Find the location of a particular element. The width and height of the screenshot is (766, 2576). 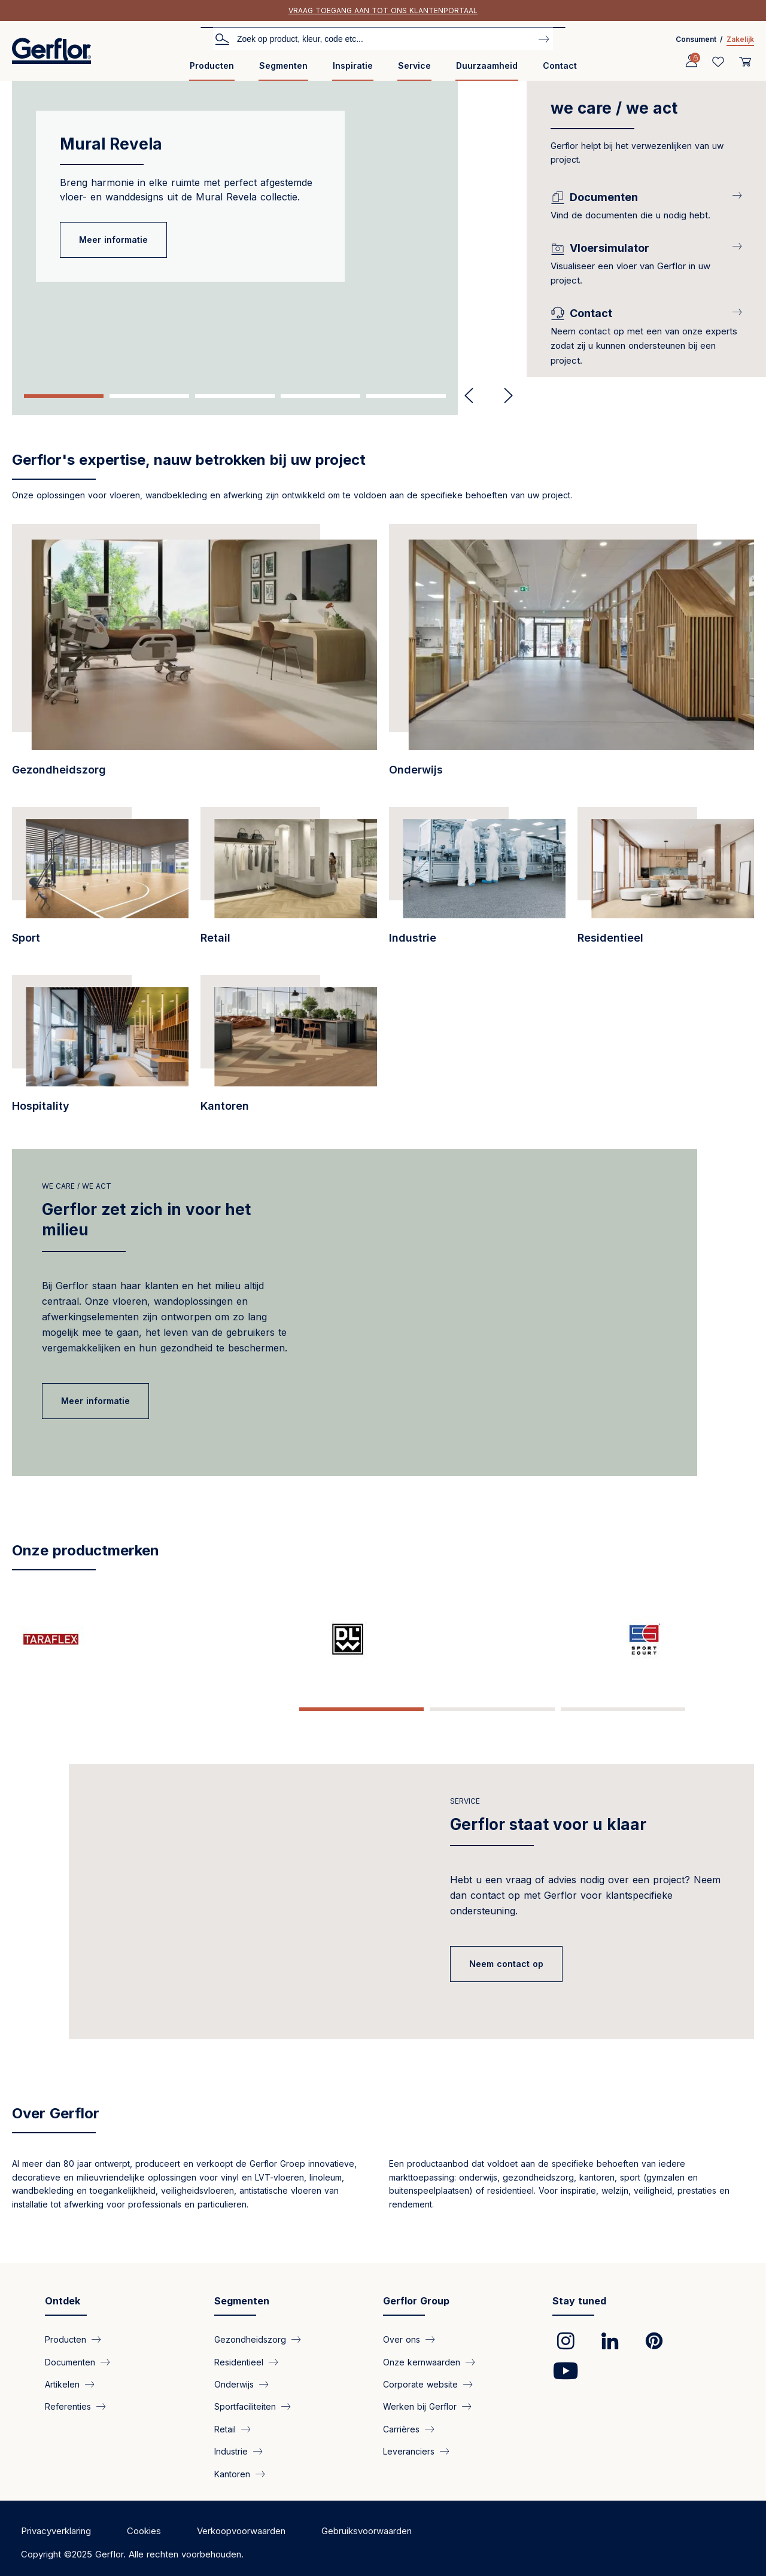

Over ons is located at coordinates (401, 2331).